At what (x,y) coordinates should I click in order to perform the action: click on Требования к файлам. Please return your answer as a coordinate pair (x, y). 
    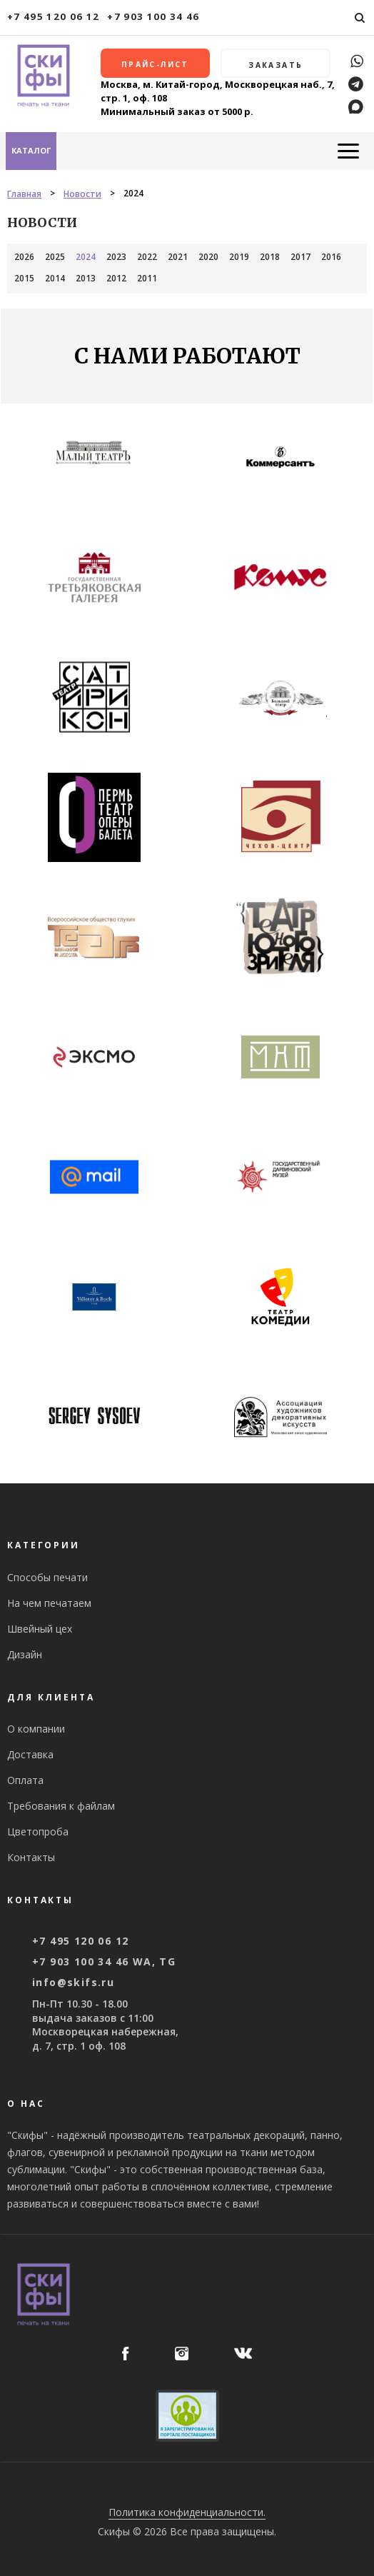
    Looking at the image, I should click on (61, 1806).